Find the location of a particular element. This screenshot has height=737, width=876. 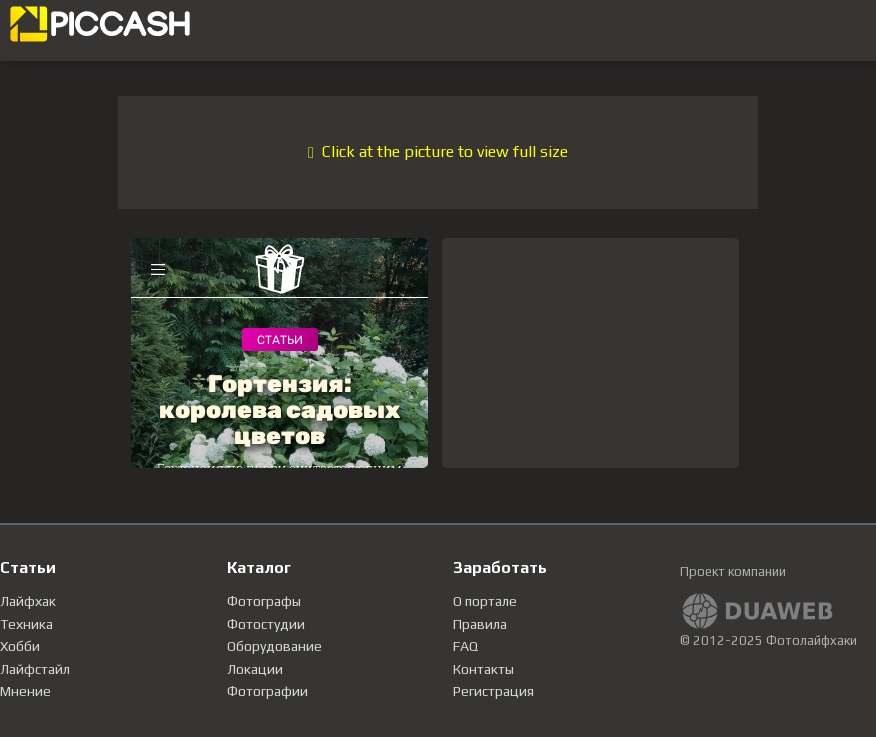

Локации is located at coordinates (255, 669).